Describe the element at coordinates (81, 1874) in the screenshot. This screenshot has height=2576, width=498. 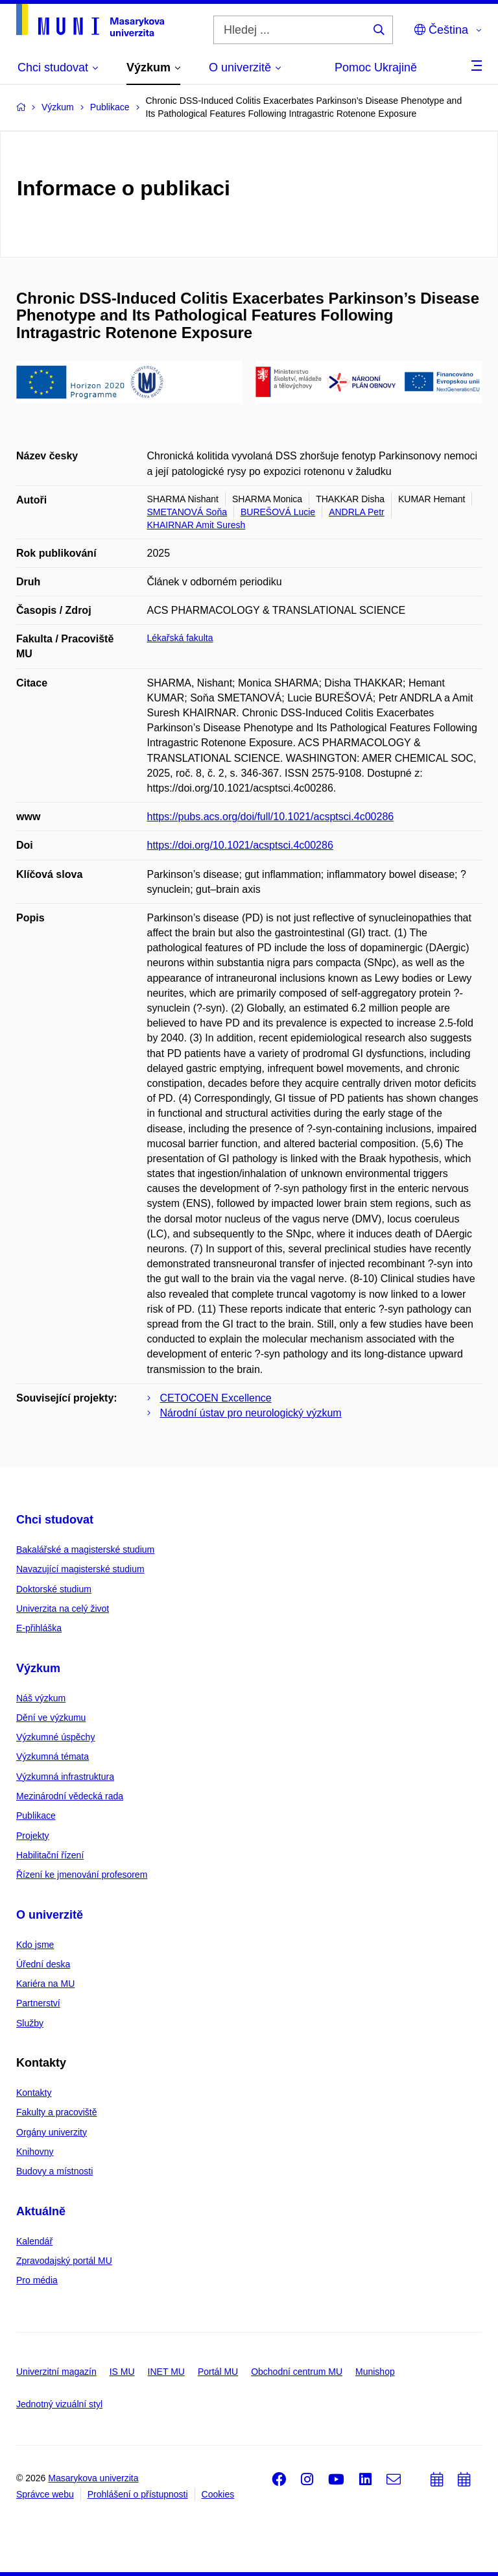
I see `Řízení ke jmenování profesorem` at that location.